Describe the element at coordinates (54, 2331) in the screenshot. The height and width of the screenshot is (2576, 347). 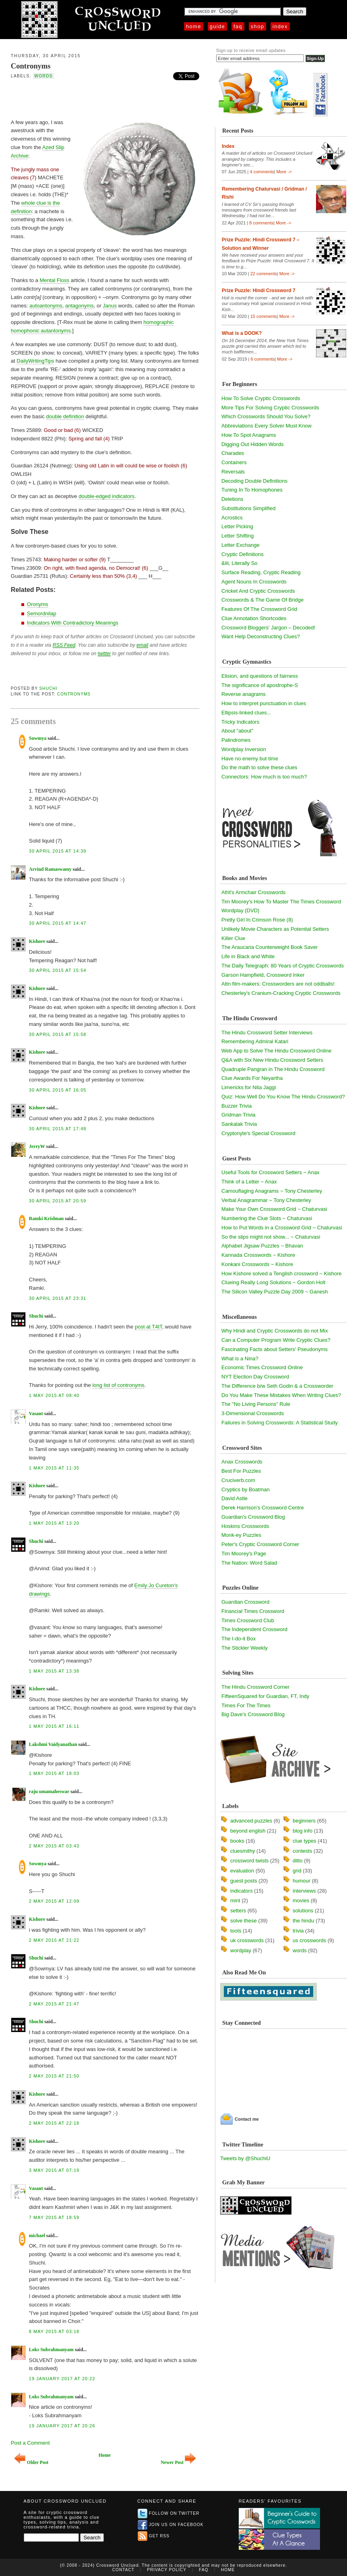
I see `8 May 2015 at 03:18` at that location.